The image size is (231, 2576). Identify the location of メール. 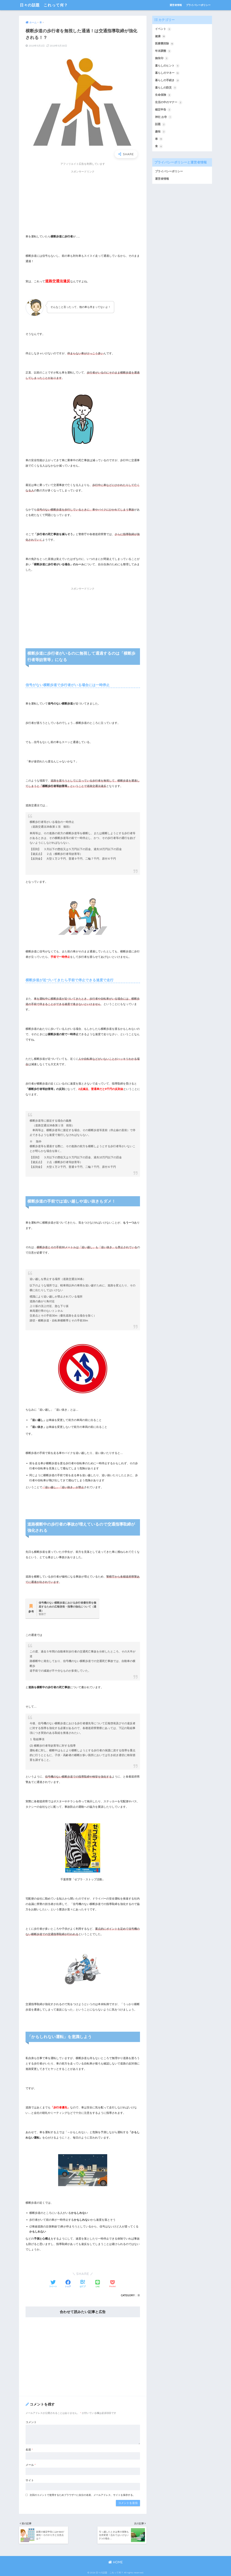
(31, 2464).